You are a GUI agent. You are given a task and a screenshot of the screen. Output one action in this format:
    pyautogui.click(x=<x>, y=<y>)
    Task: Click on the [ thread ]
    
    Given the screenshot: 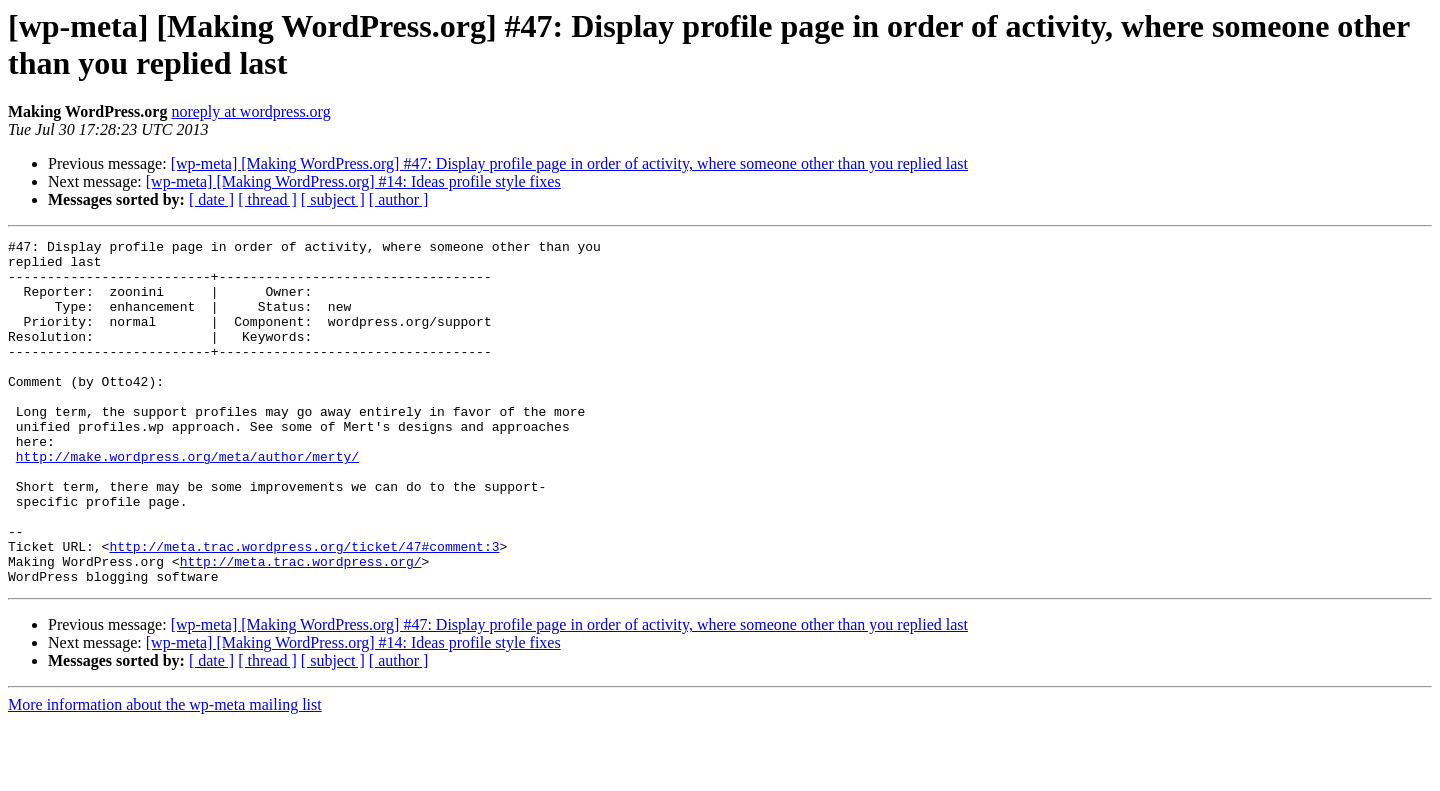 What is the action you would take?
    pyautogui.click(x=267, y=199)
    